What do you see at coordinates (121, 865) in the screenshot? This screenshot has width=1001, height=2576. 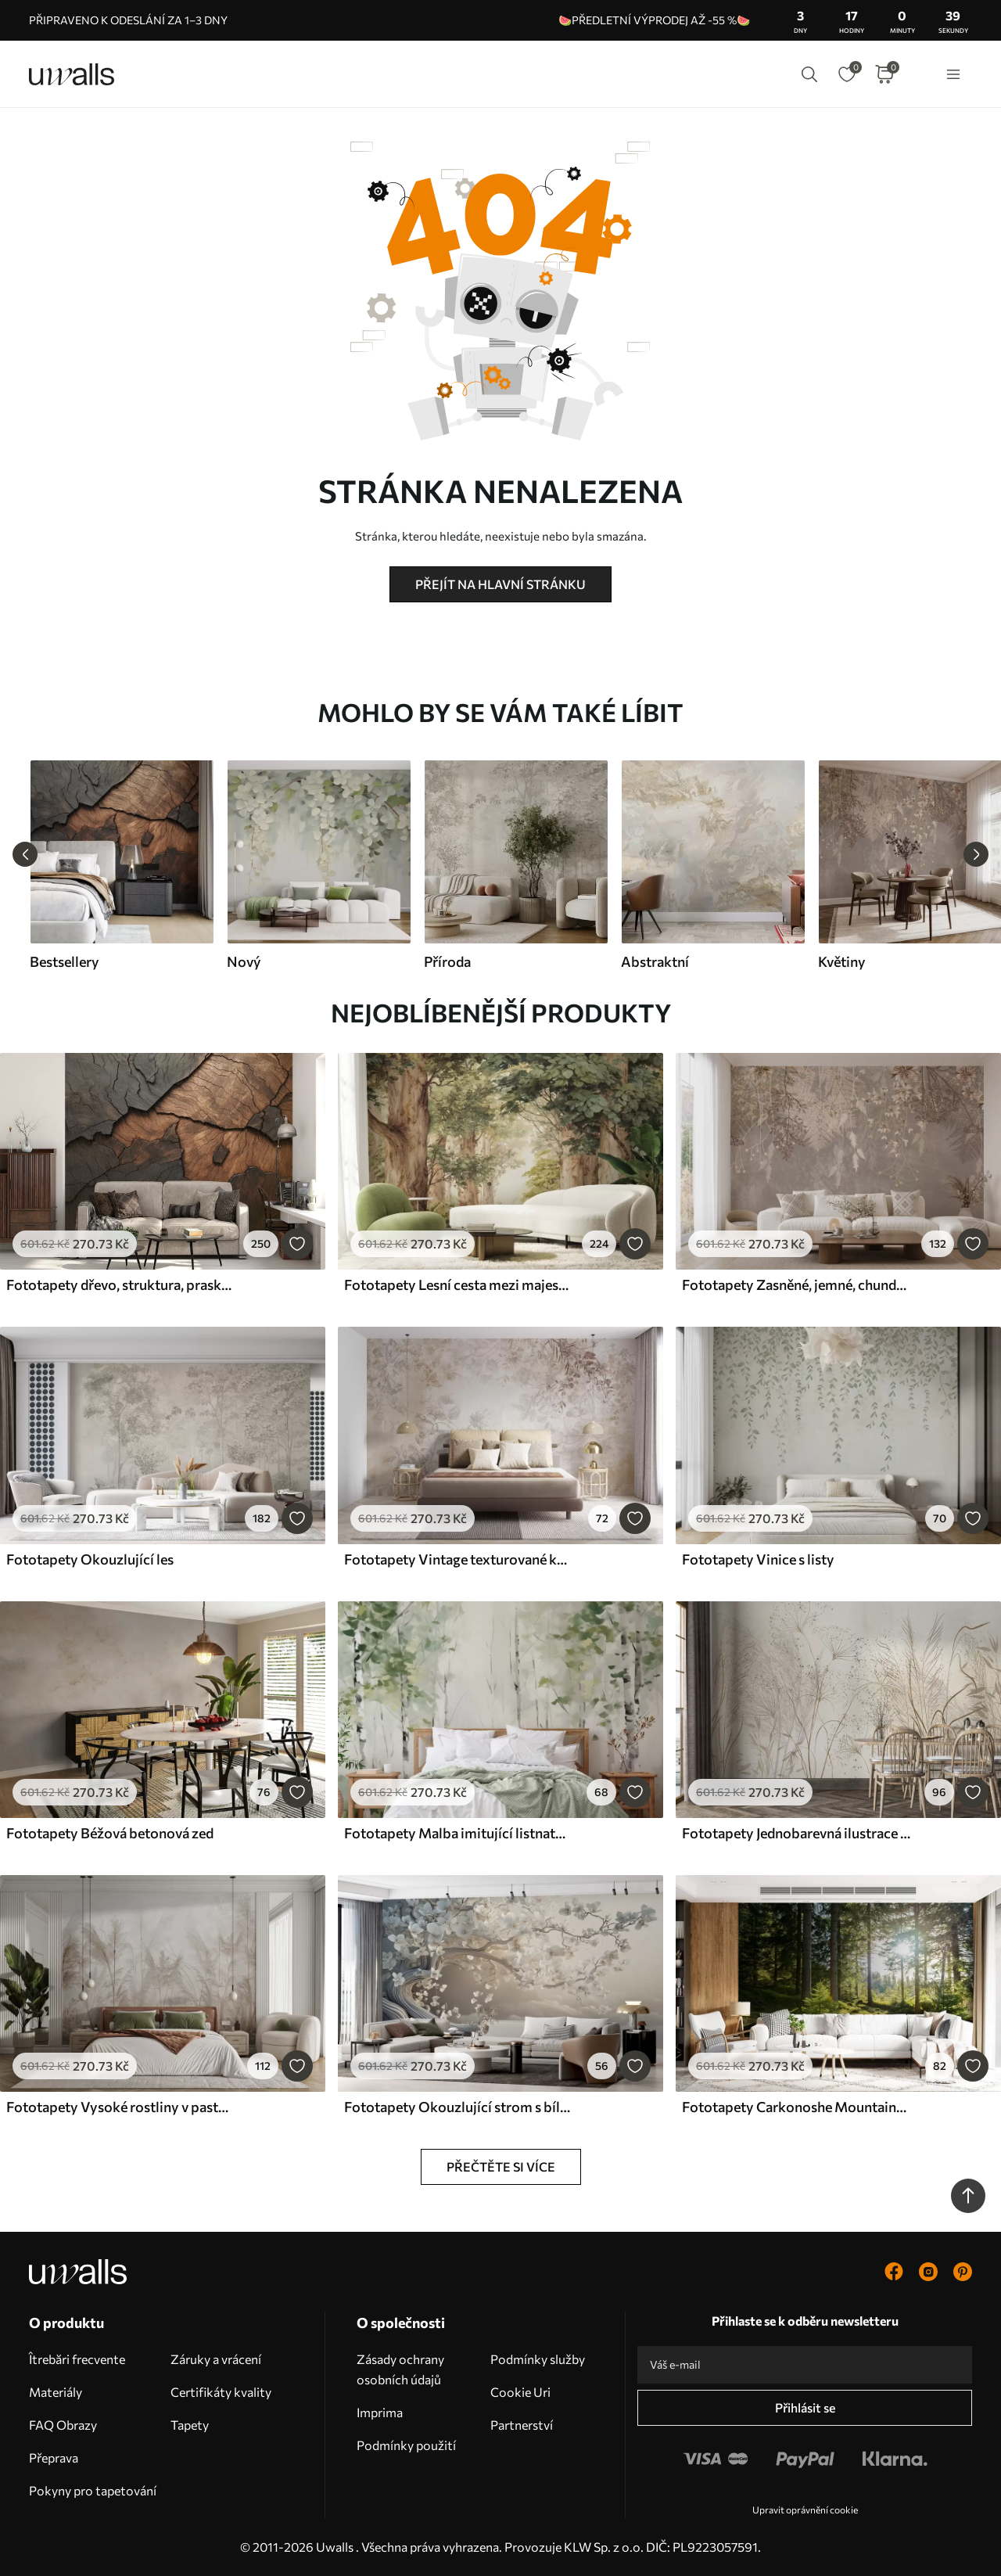 I see `[group]` at bounding box center [121, 865].